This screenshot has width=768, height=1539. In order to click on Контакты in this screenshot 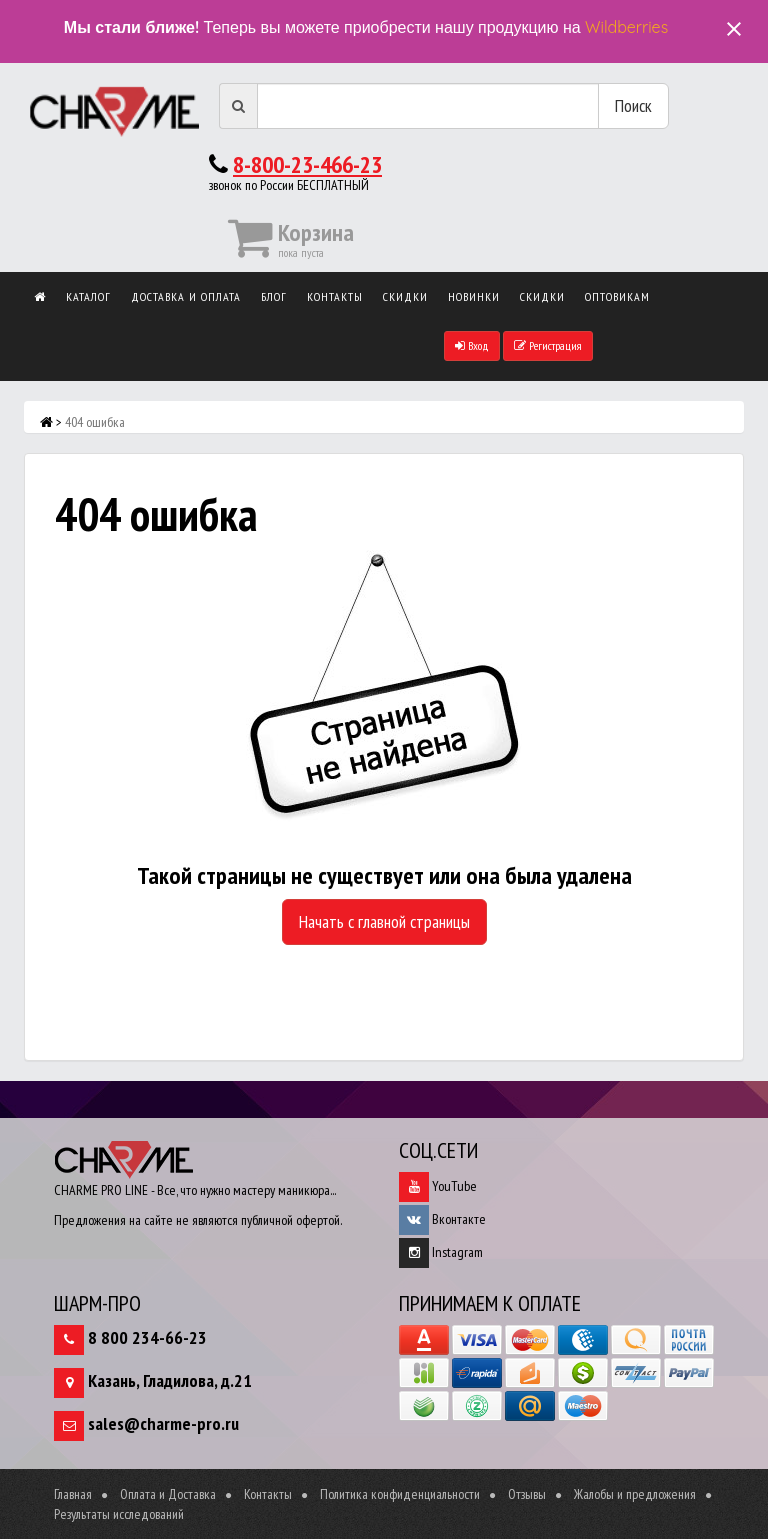, I will do `click(335, 296)`.